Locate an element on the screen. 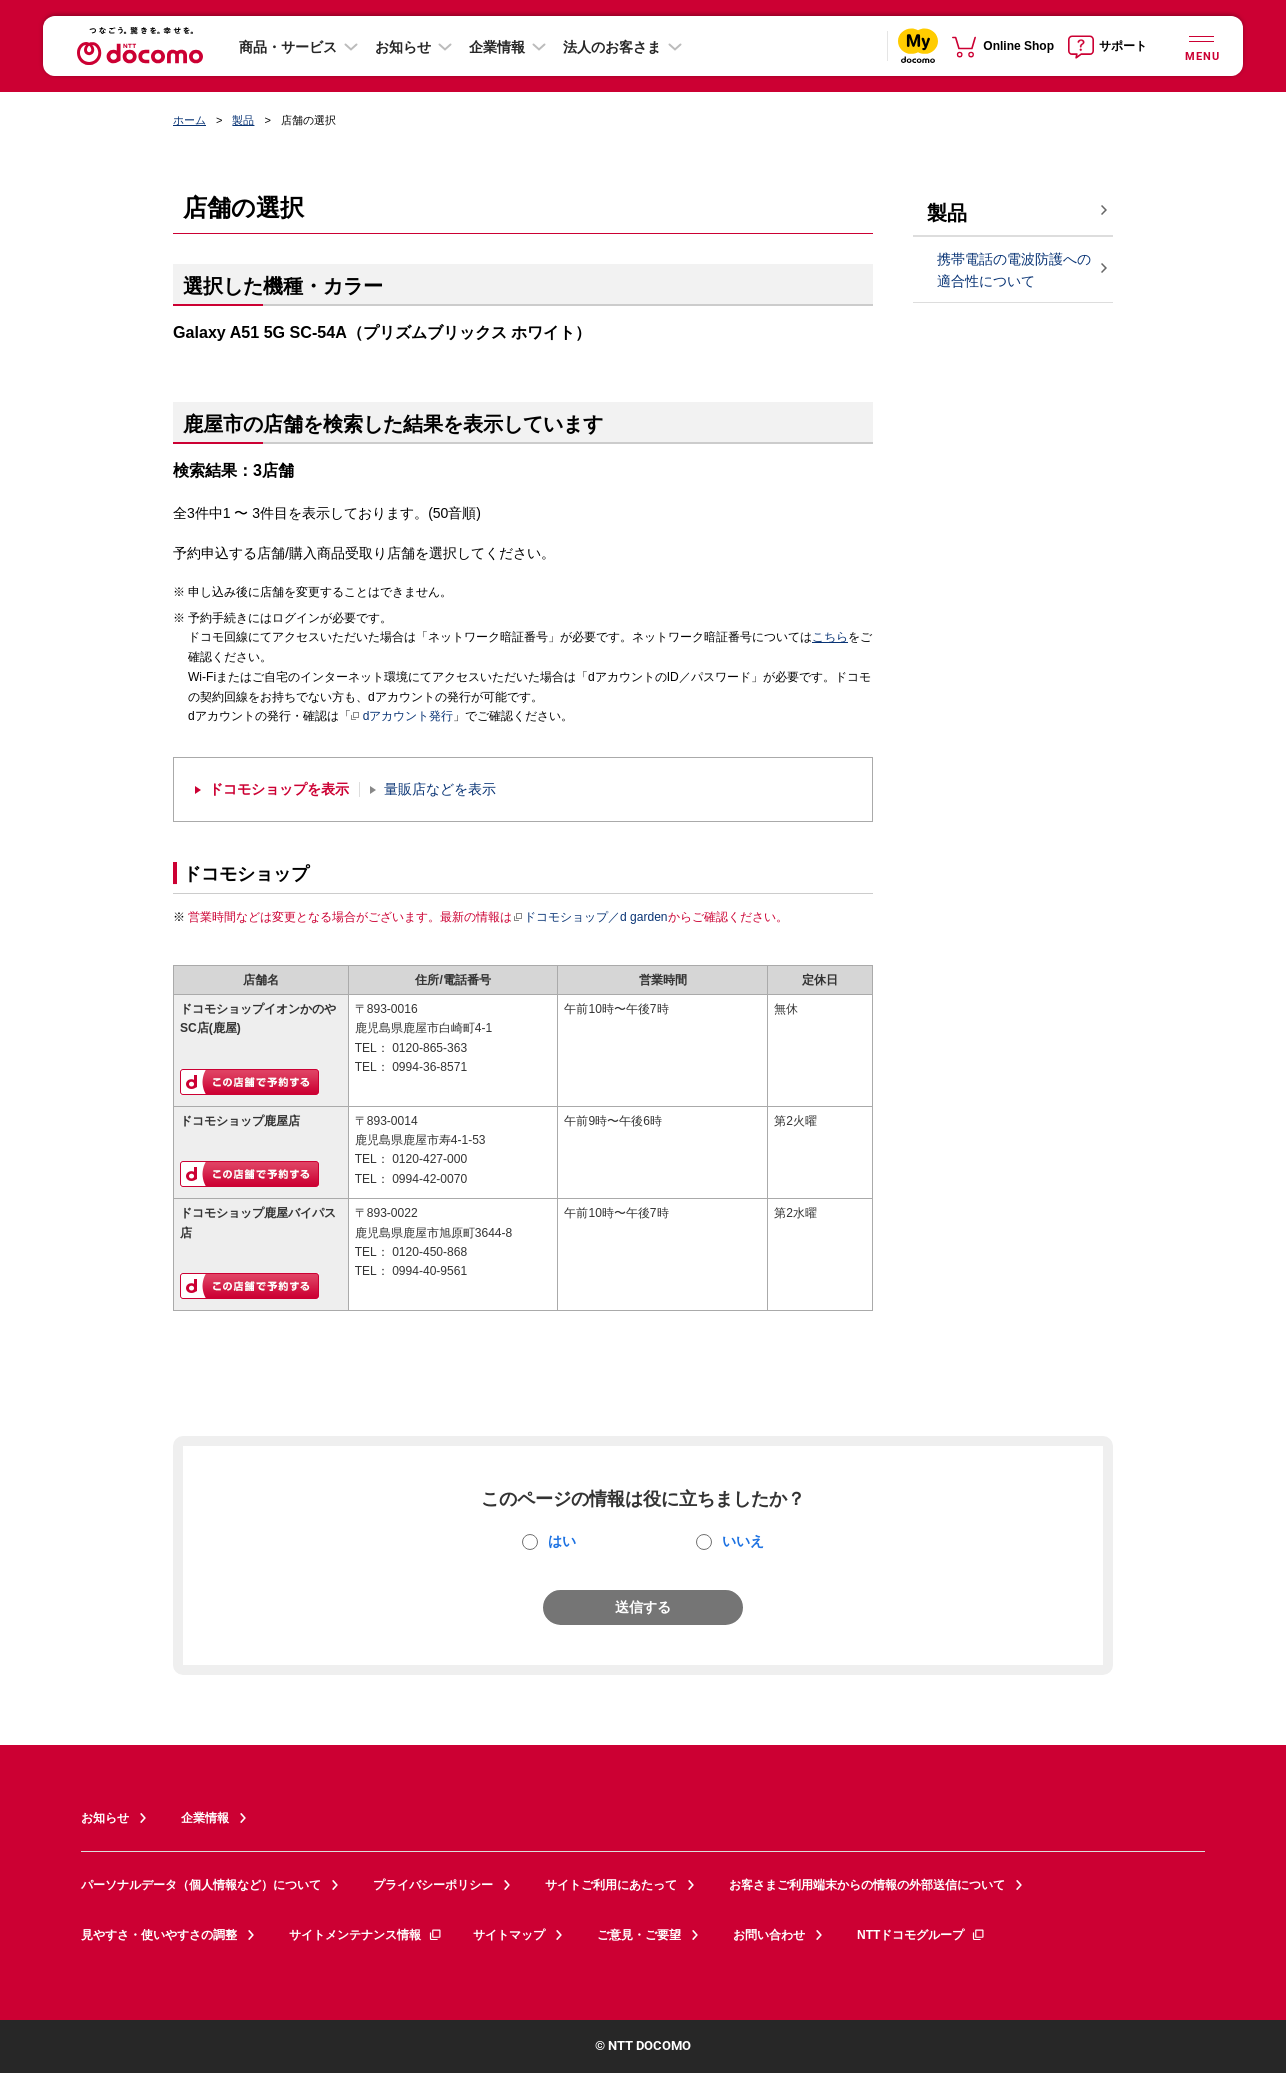 This screenshot has width=1286, height=2073. サイトメンテナンス情報 is located at coordinates (366, 1935).